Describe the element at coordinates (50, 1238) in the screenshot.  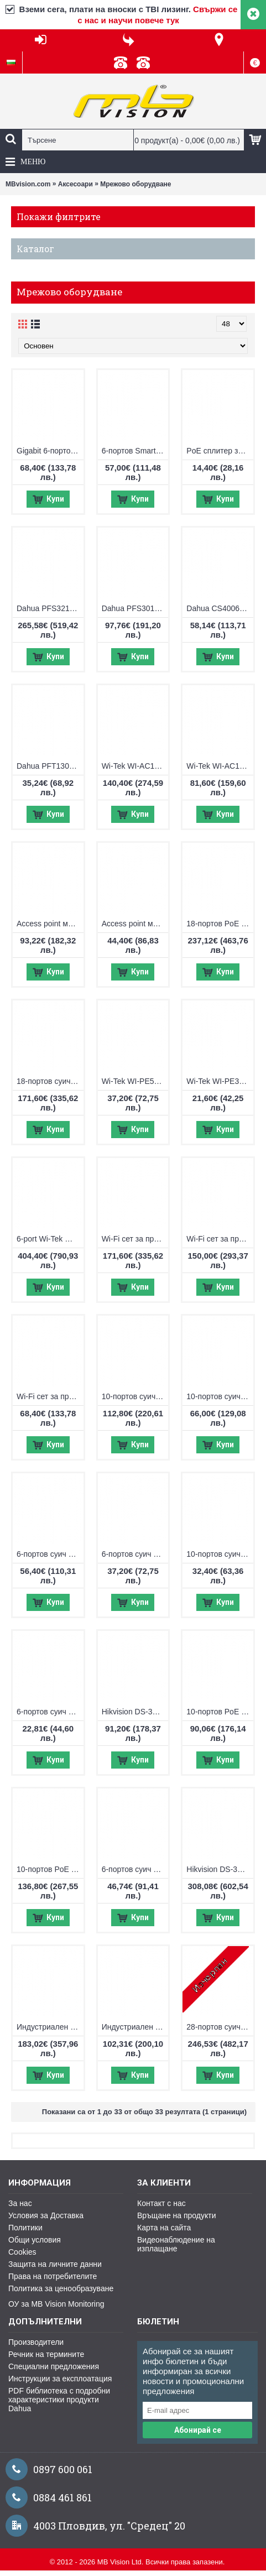
I see `6-port Wi-Tek WI-PMS306GF-UPS-I, управляем PoE switch с UPS` at that location.